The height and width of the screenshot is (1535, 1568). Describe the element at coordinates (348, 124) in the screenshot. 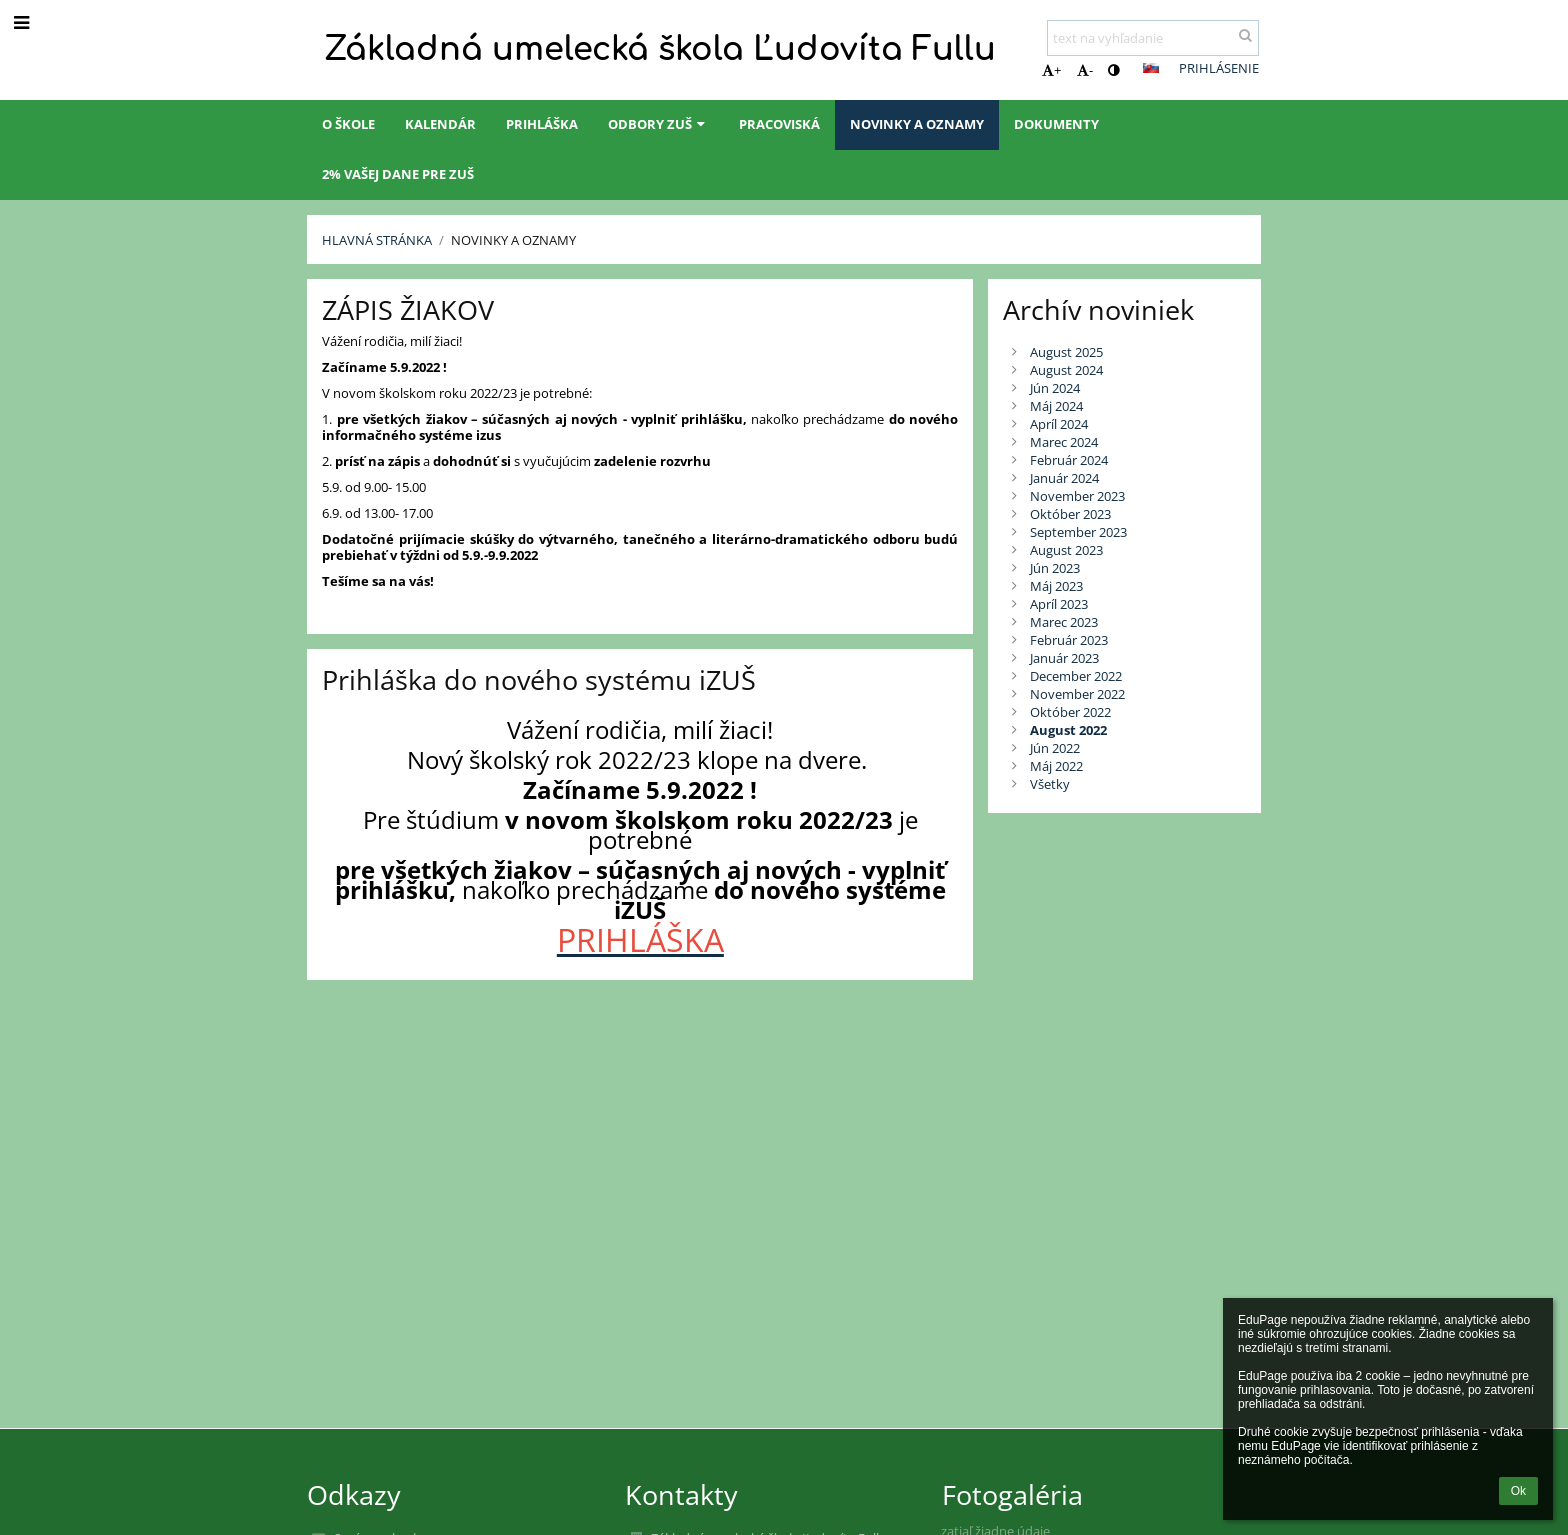

I see `O škole [button]` at that location.